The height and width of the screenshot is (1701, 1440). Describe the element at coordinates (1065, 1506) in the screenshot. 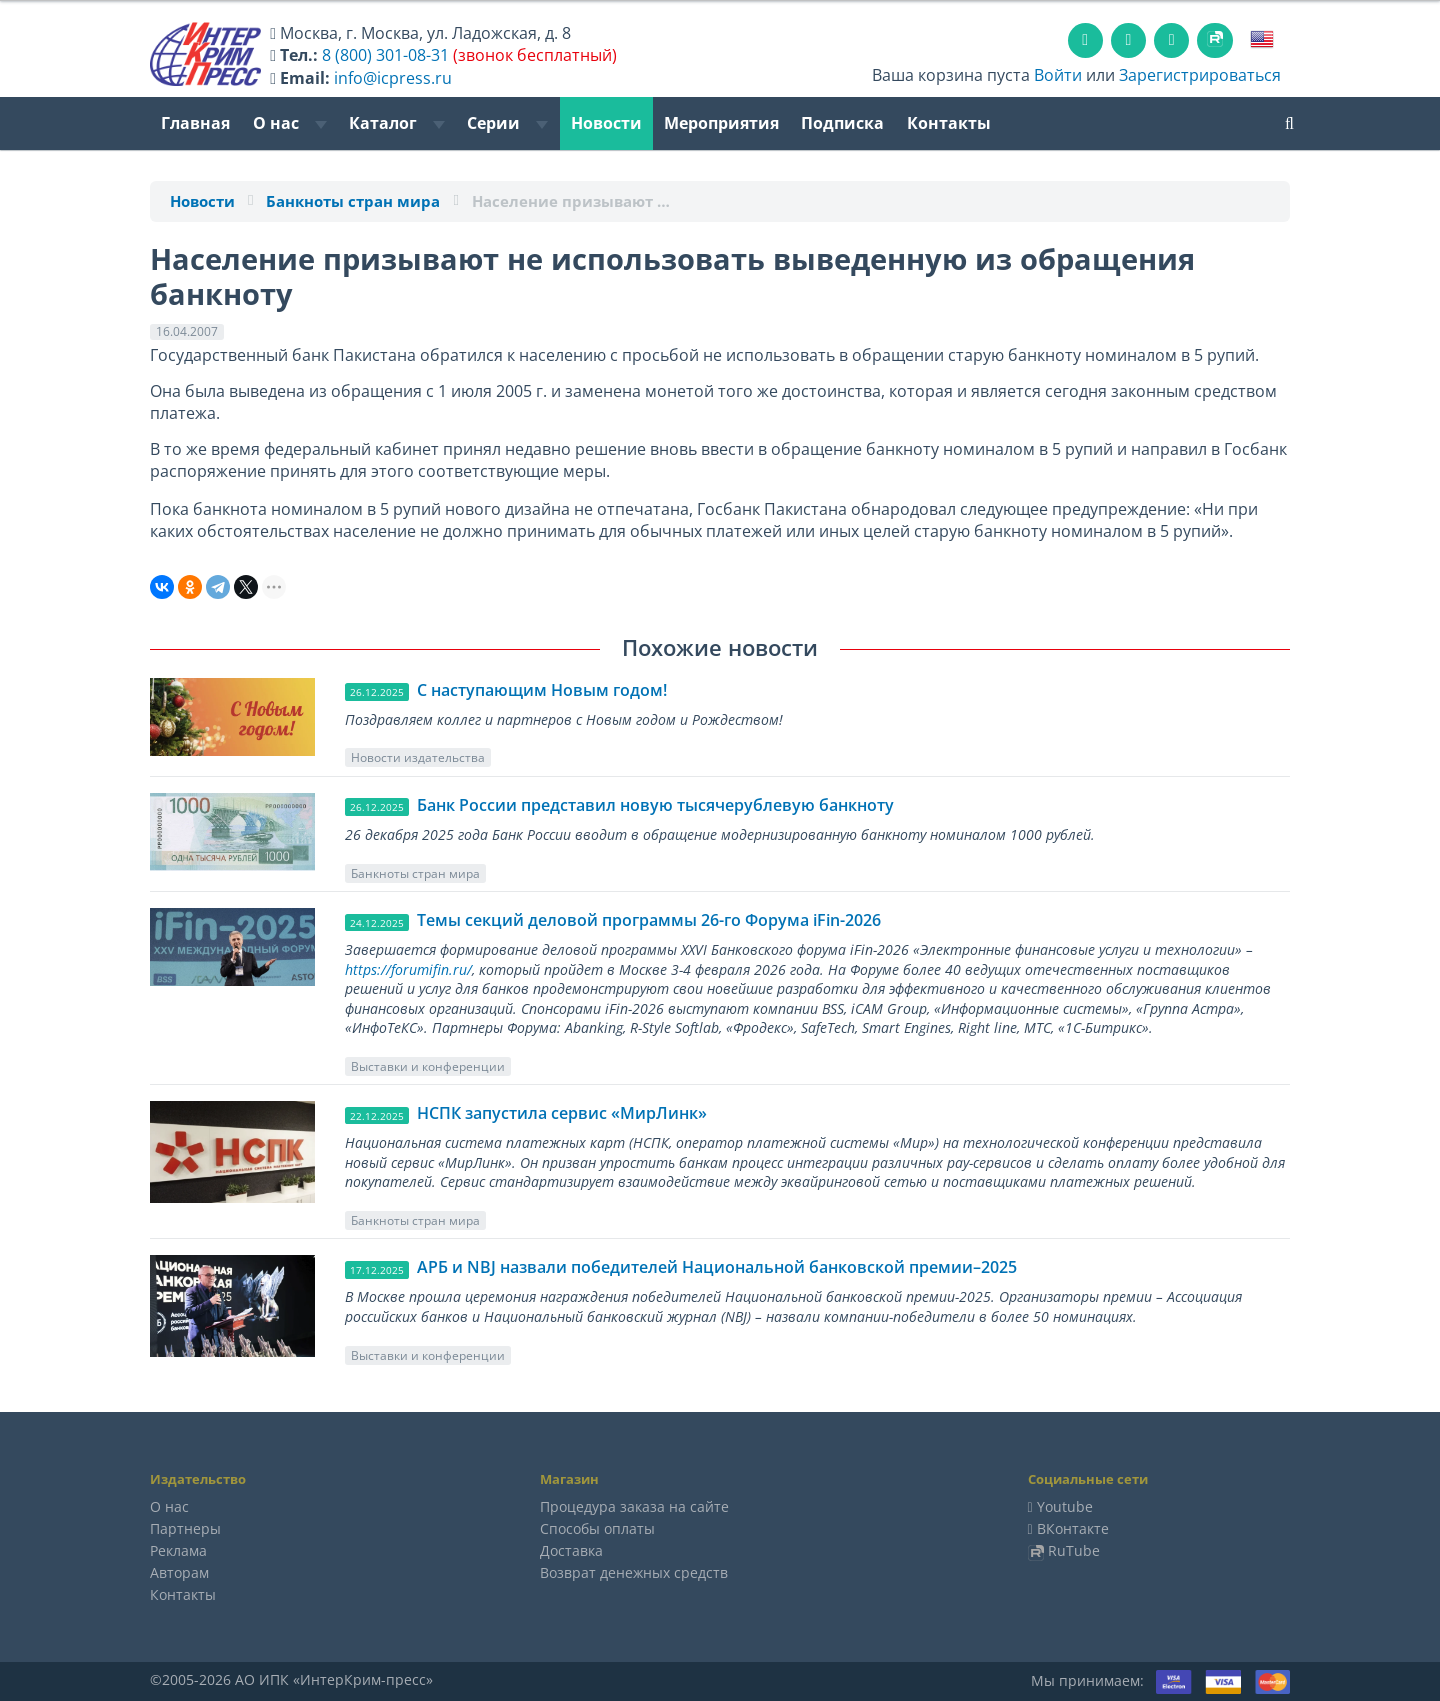

I see `Youtube` at that location.